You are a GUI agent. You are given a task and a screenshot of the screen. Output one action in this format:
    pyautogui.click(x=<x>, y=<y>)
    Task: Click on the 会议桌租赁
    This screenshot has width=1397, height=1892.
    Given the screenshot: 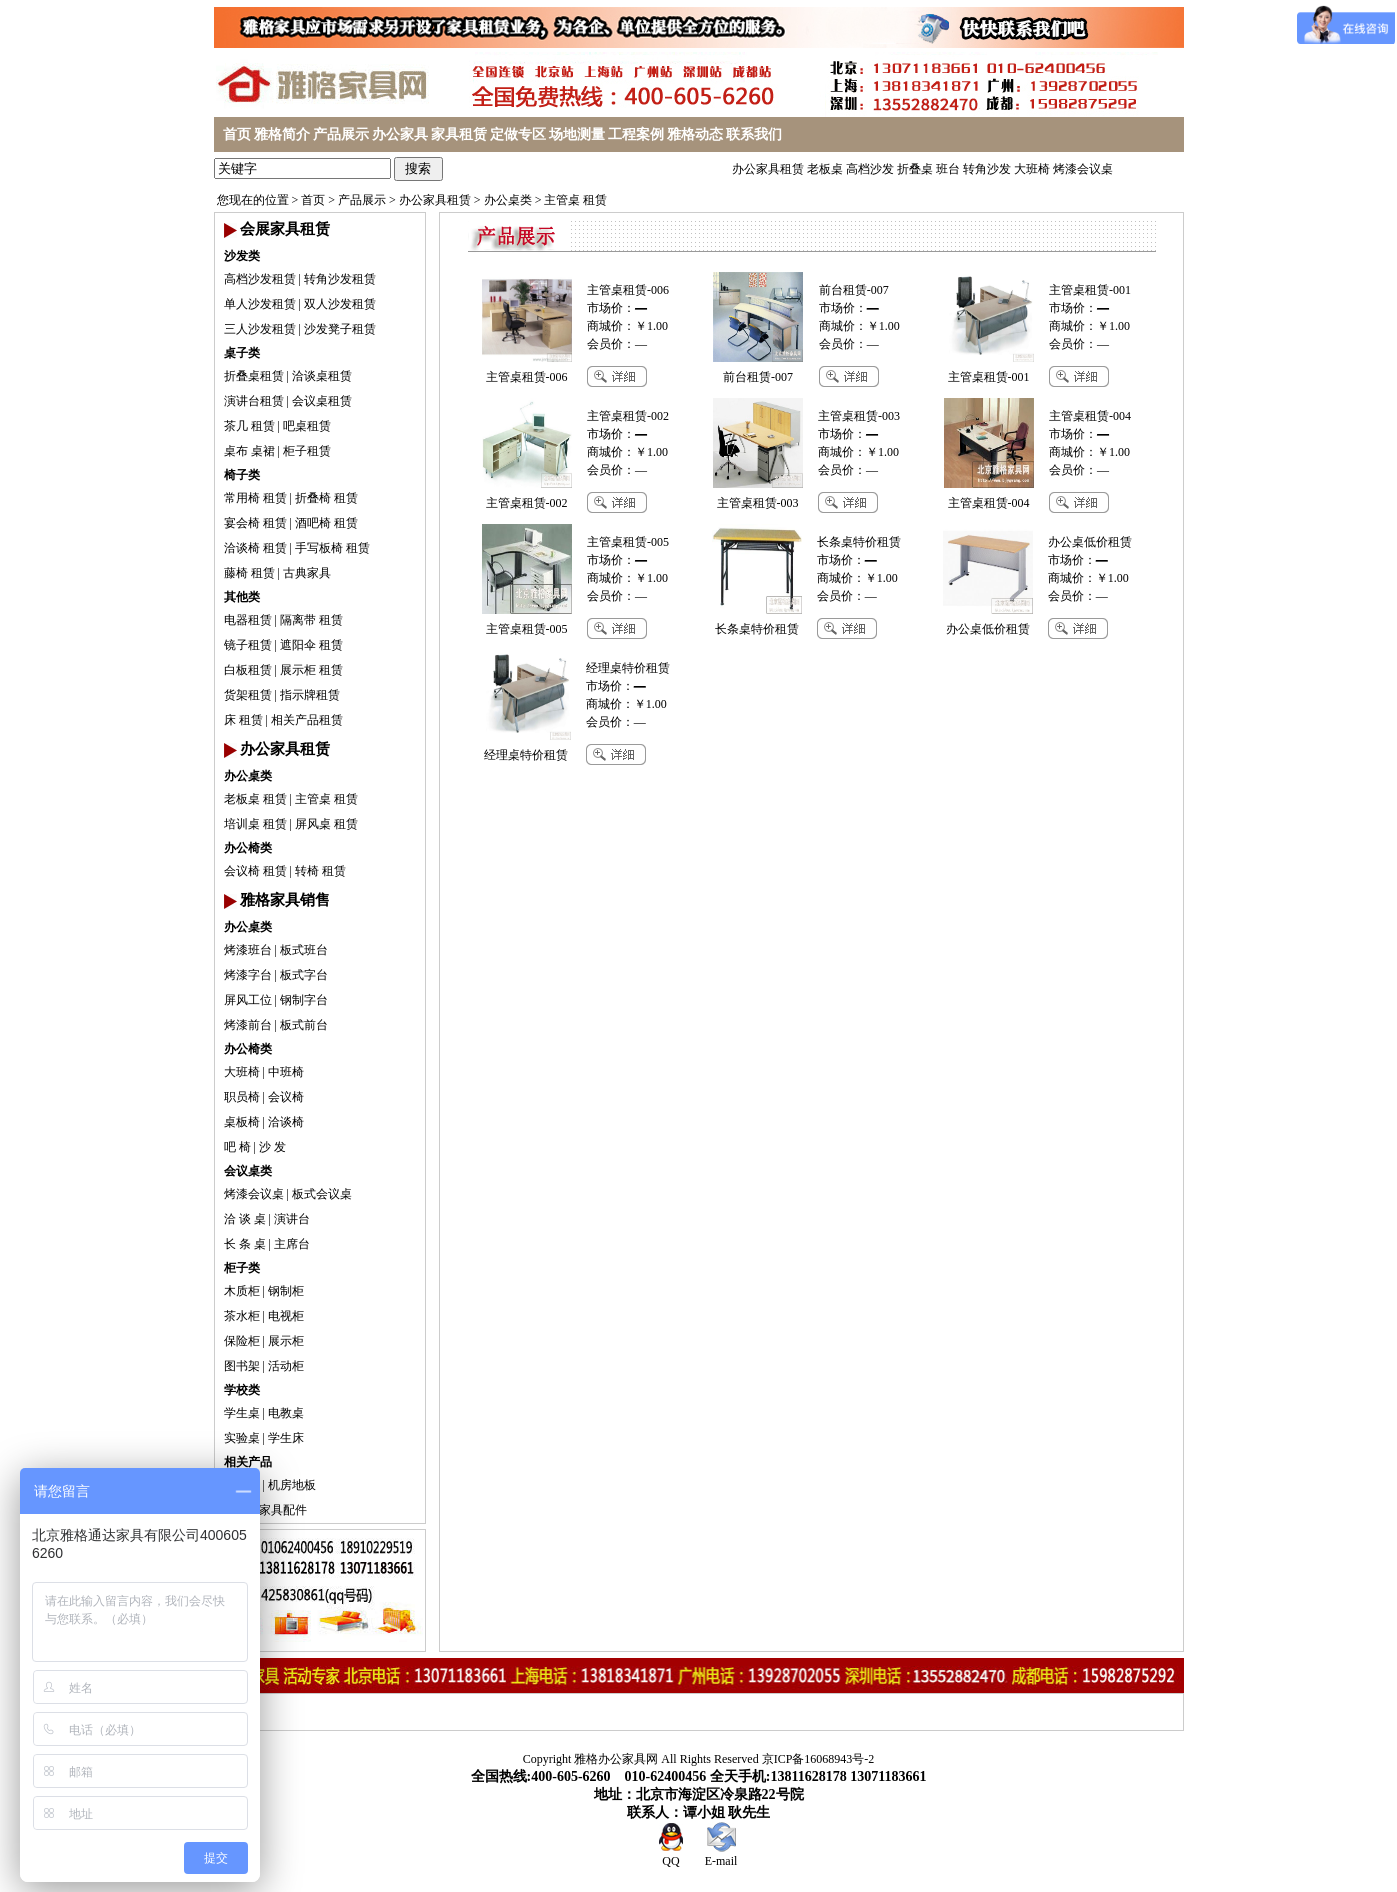 What is the action you would take?
    pyautogui.click(x=322, y=401)
    